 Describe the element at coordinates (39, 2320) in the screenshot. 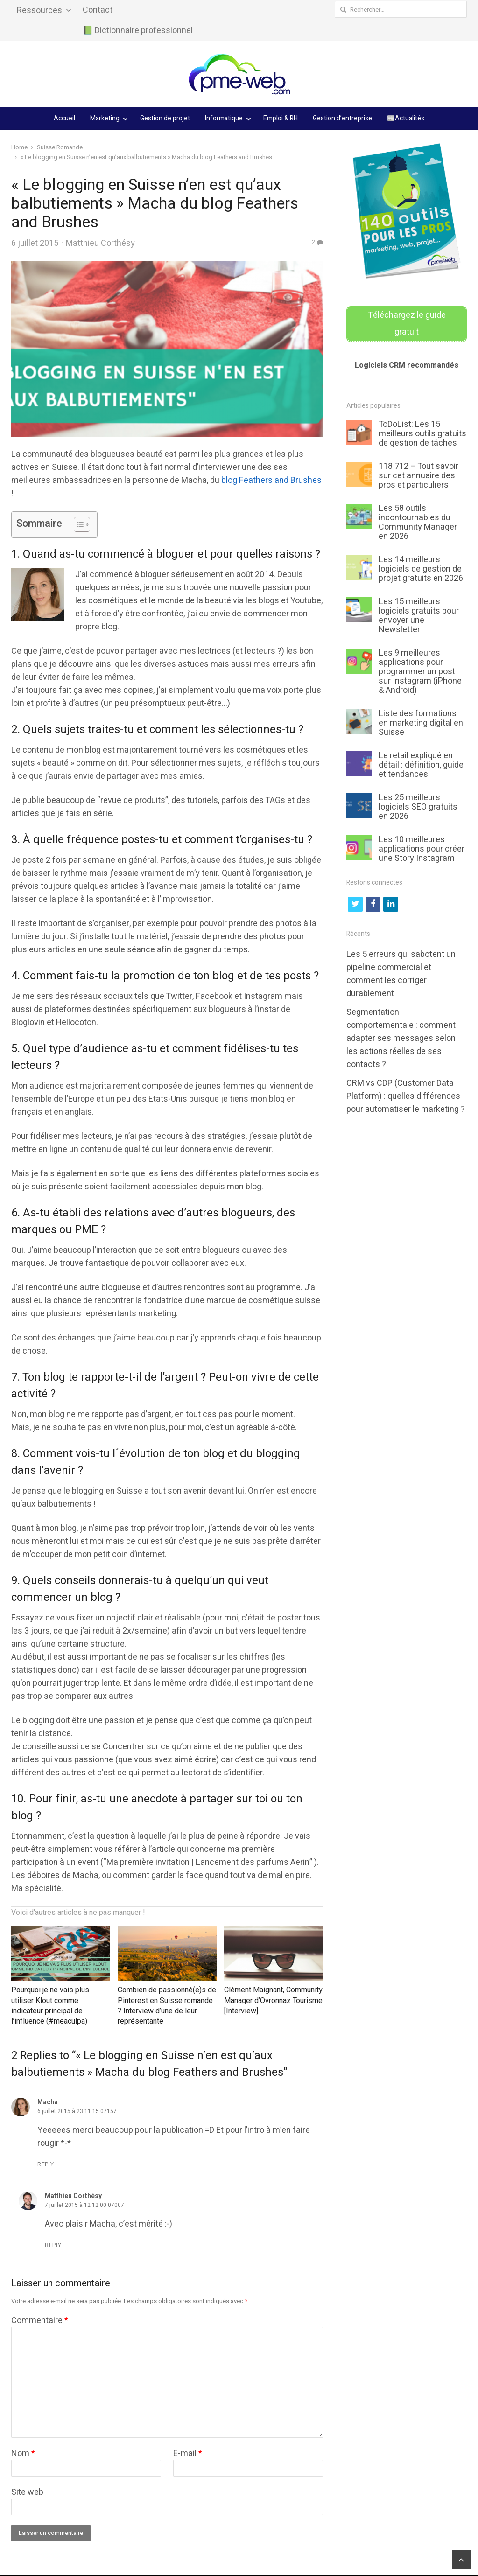

I see `Commentaire` at that location.